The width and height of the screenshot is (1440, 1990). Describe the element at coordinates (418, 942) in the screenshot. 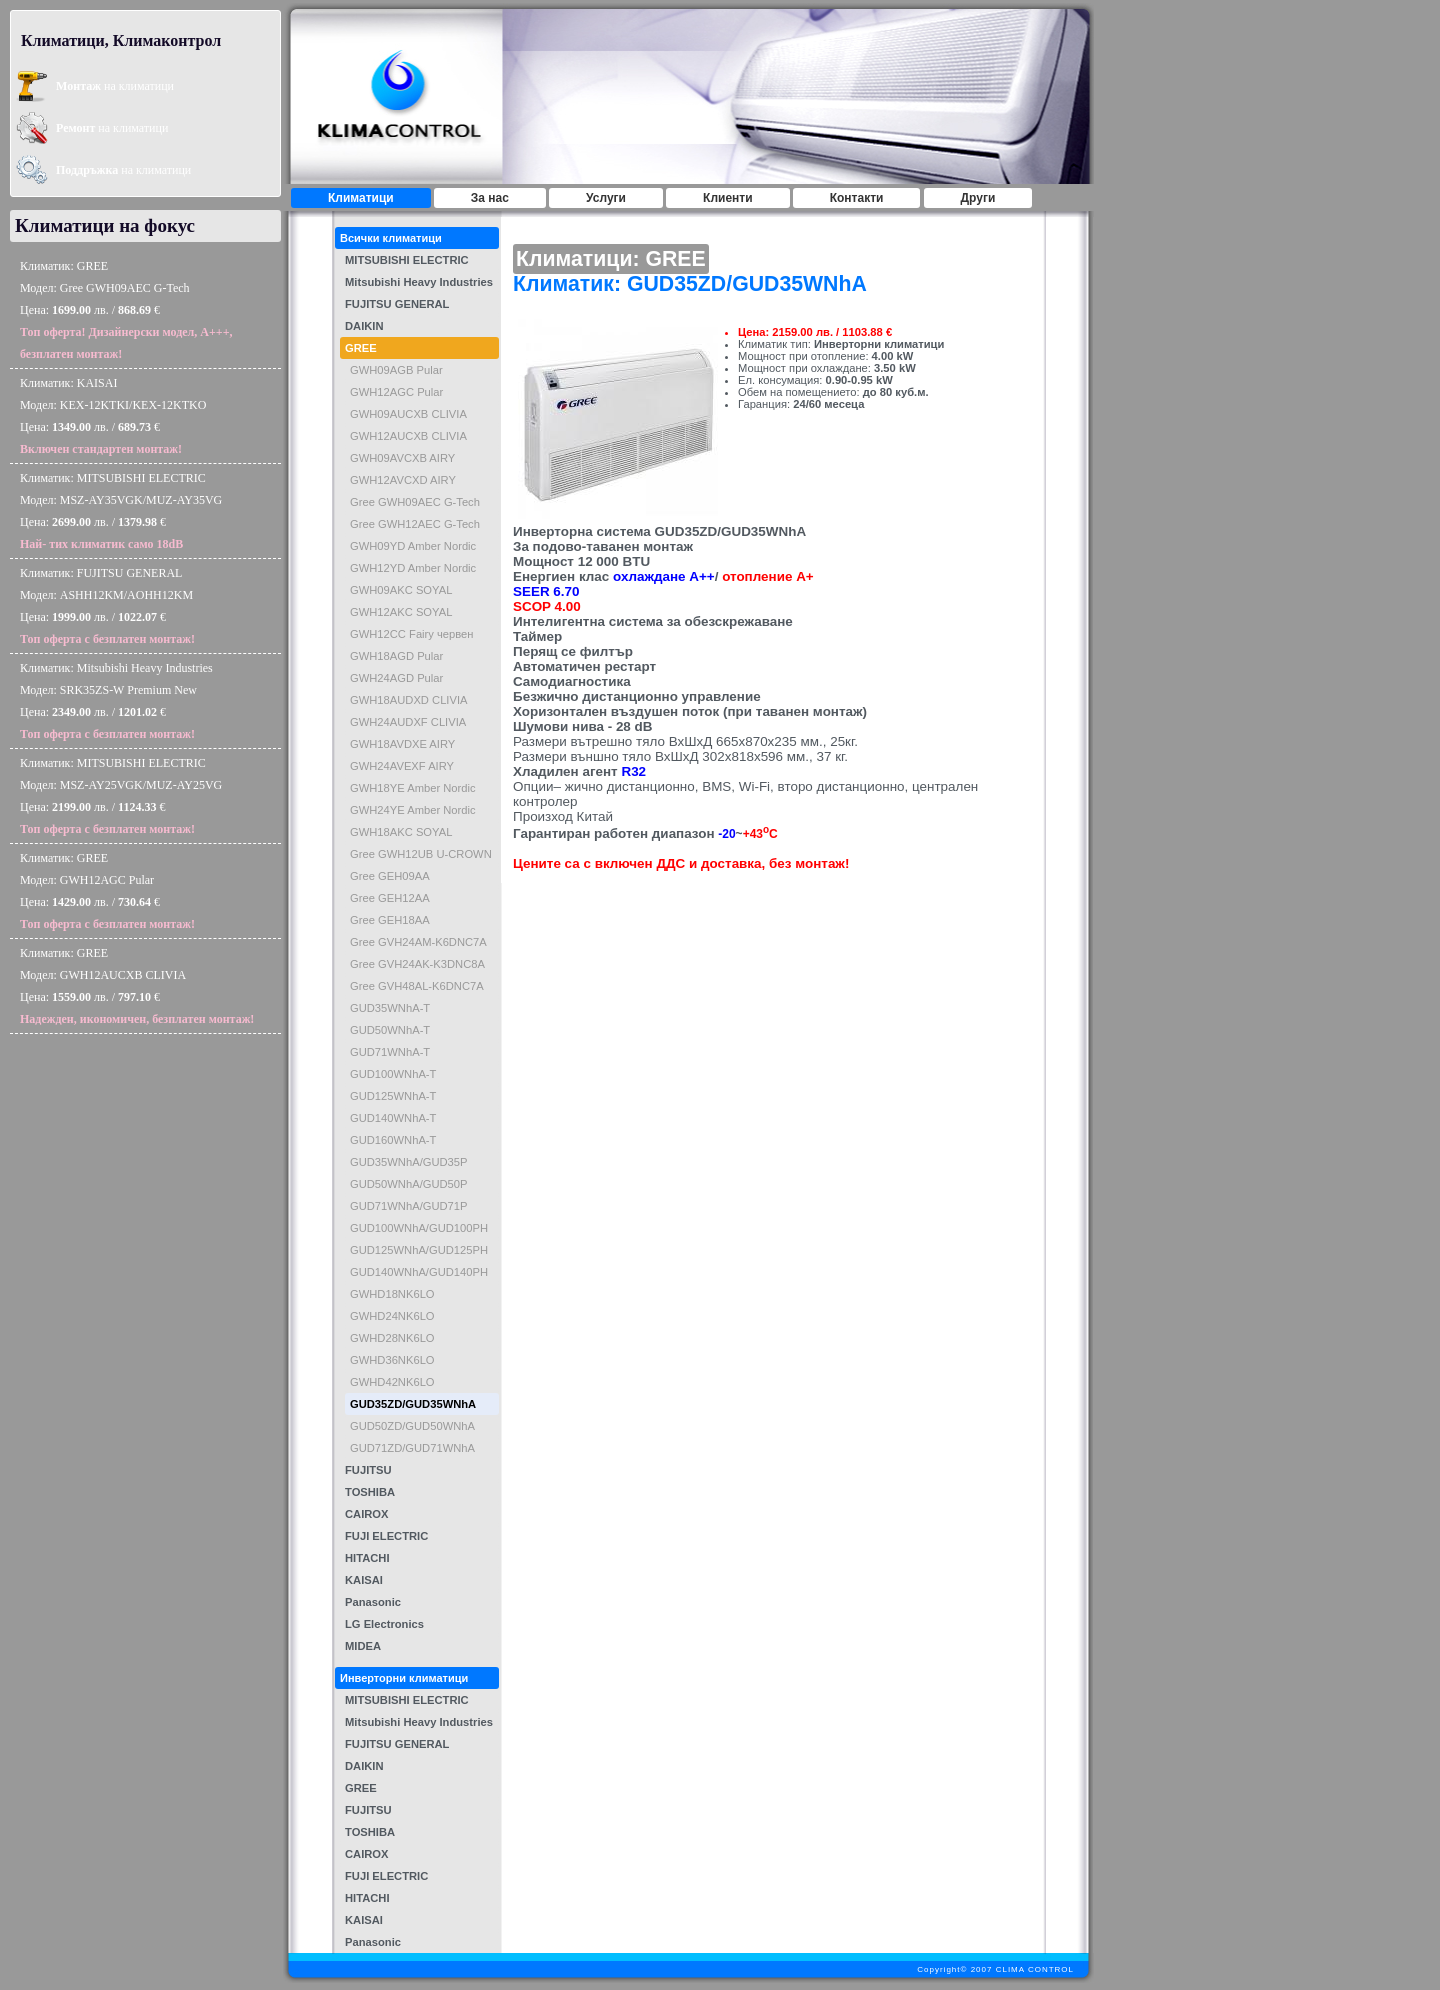

I see `Gree GVH24AM-K6DNC7A` at that location.